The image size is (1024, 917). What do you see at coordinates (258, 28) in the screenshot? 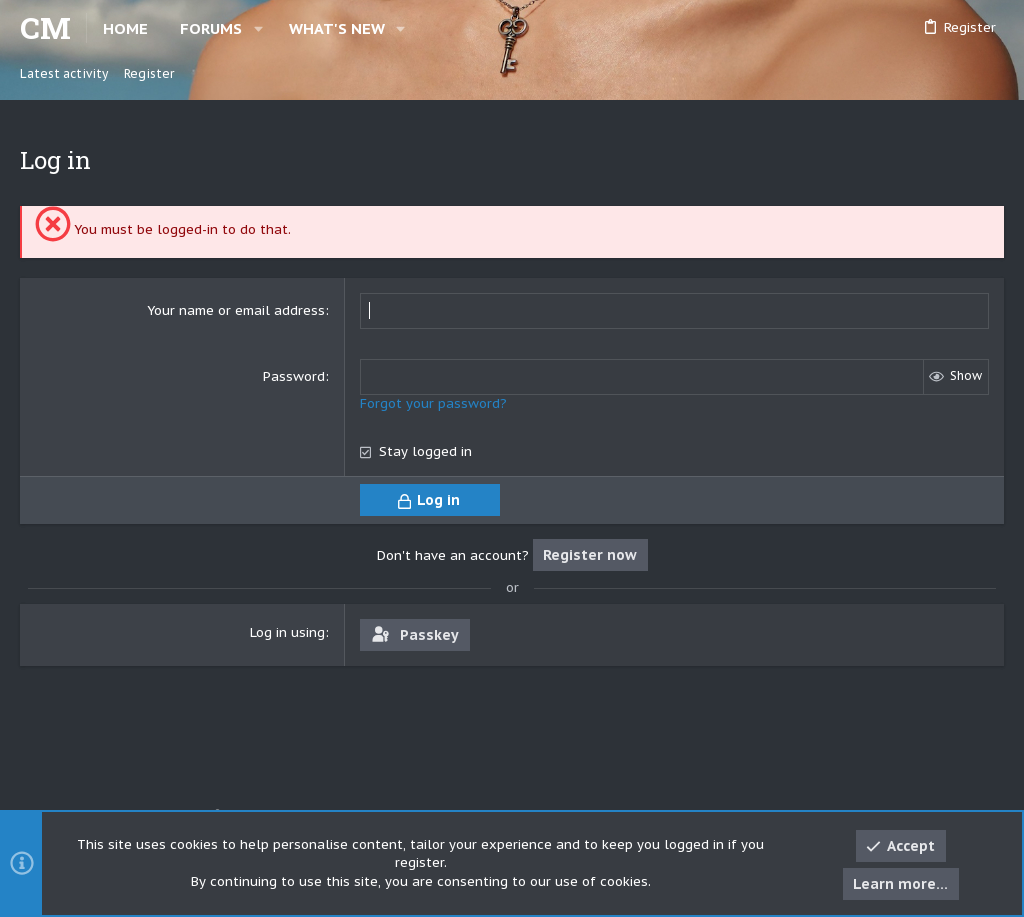
I see `[button]` at bounding box center [258, 28].